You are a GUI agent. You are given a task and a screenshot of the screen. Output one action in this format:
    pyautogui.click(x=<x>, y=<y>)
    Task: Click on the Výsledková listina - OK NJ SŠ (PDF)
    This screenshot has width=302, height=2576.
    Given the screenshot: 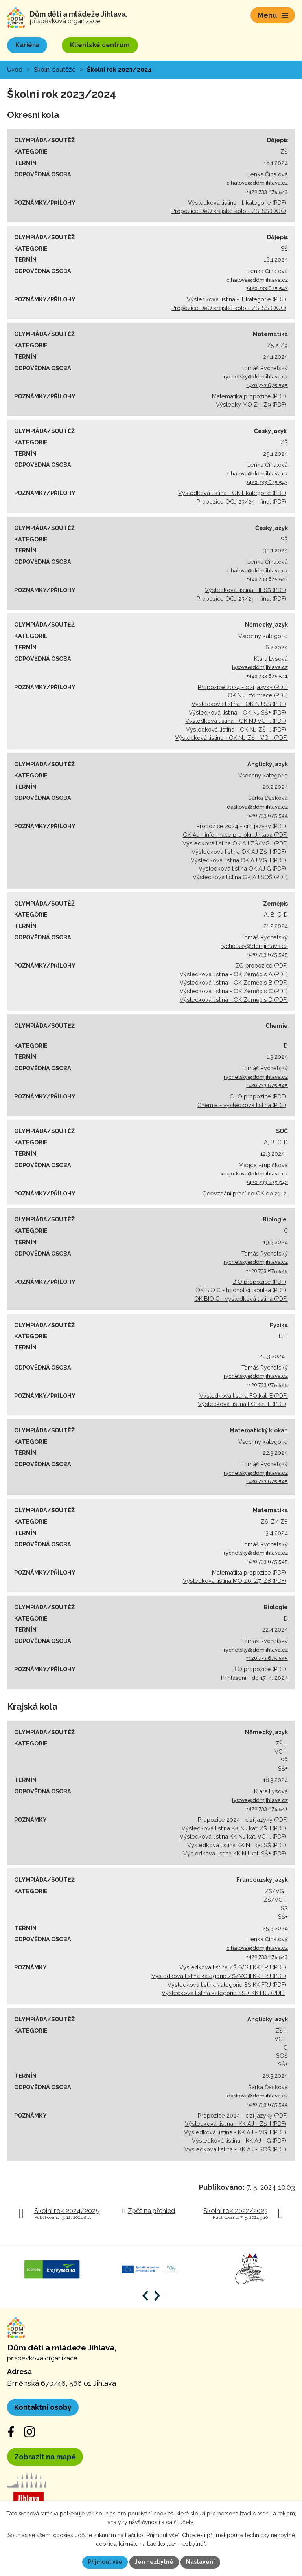 What is the action you would take?
    pyautogui.click(x=239, y=703)
    